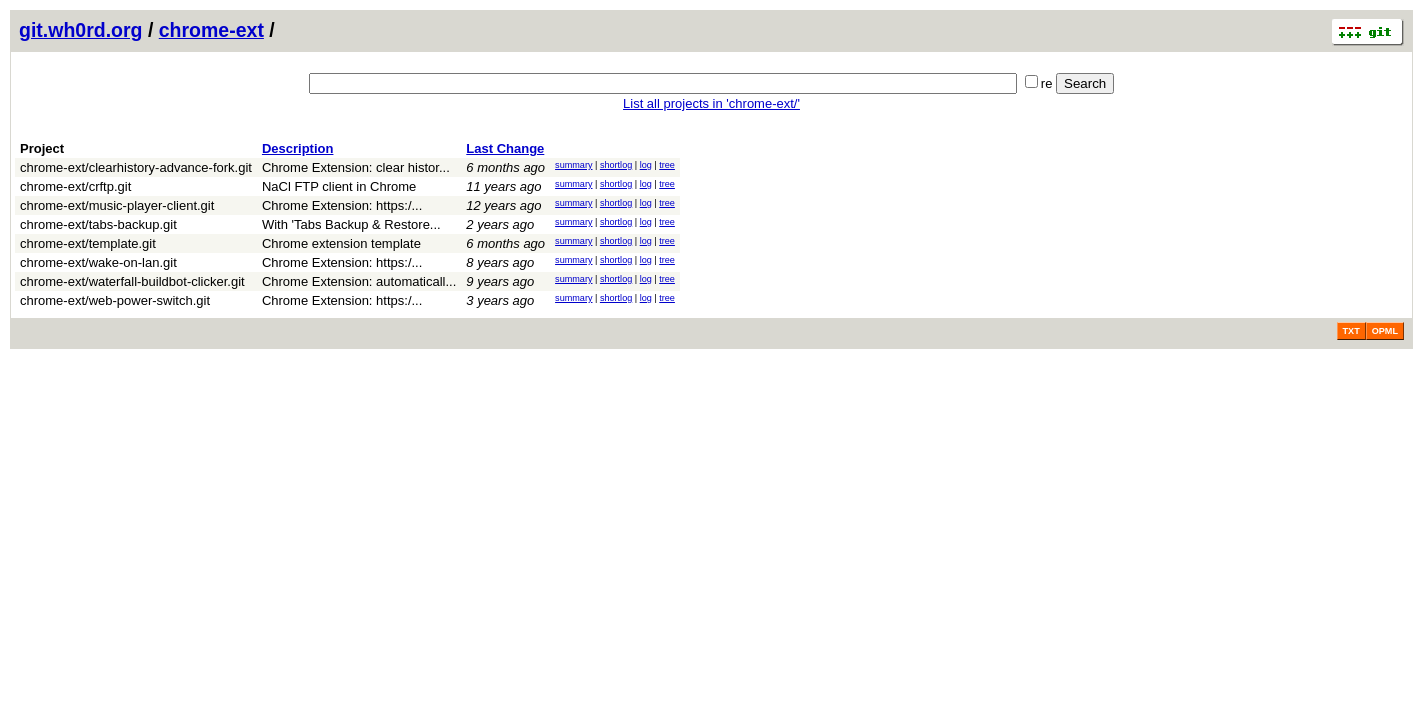 This screenshot has width=1423, height=720. I want to click on chrome-ext/web-power-switch.git, so click(115, 300).